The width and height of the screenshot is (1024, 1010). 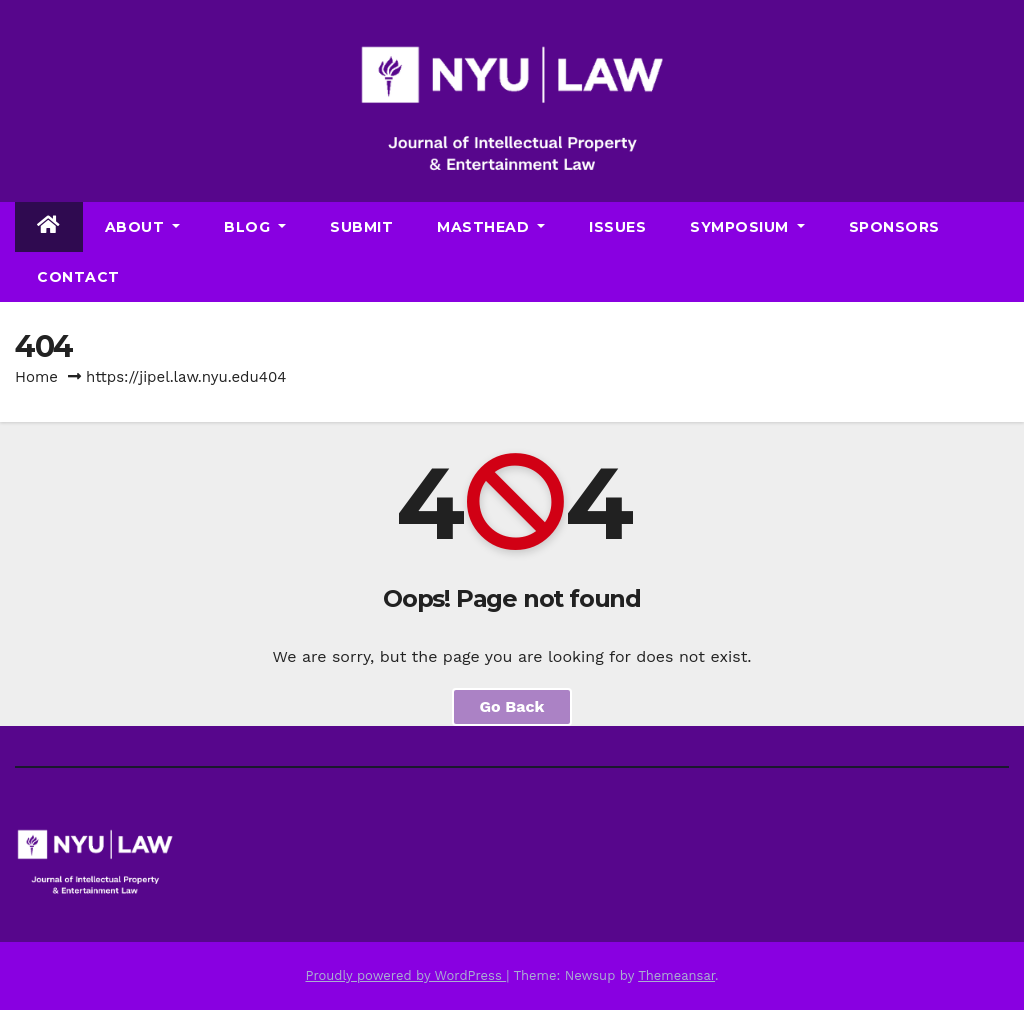 What do you see at coordinates (491, 227) in the screenshot?
I see `Masthead` at bounding box center [491, 227].